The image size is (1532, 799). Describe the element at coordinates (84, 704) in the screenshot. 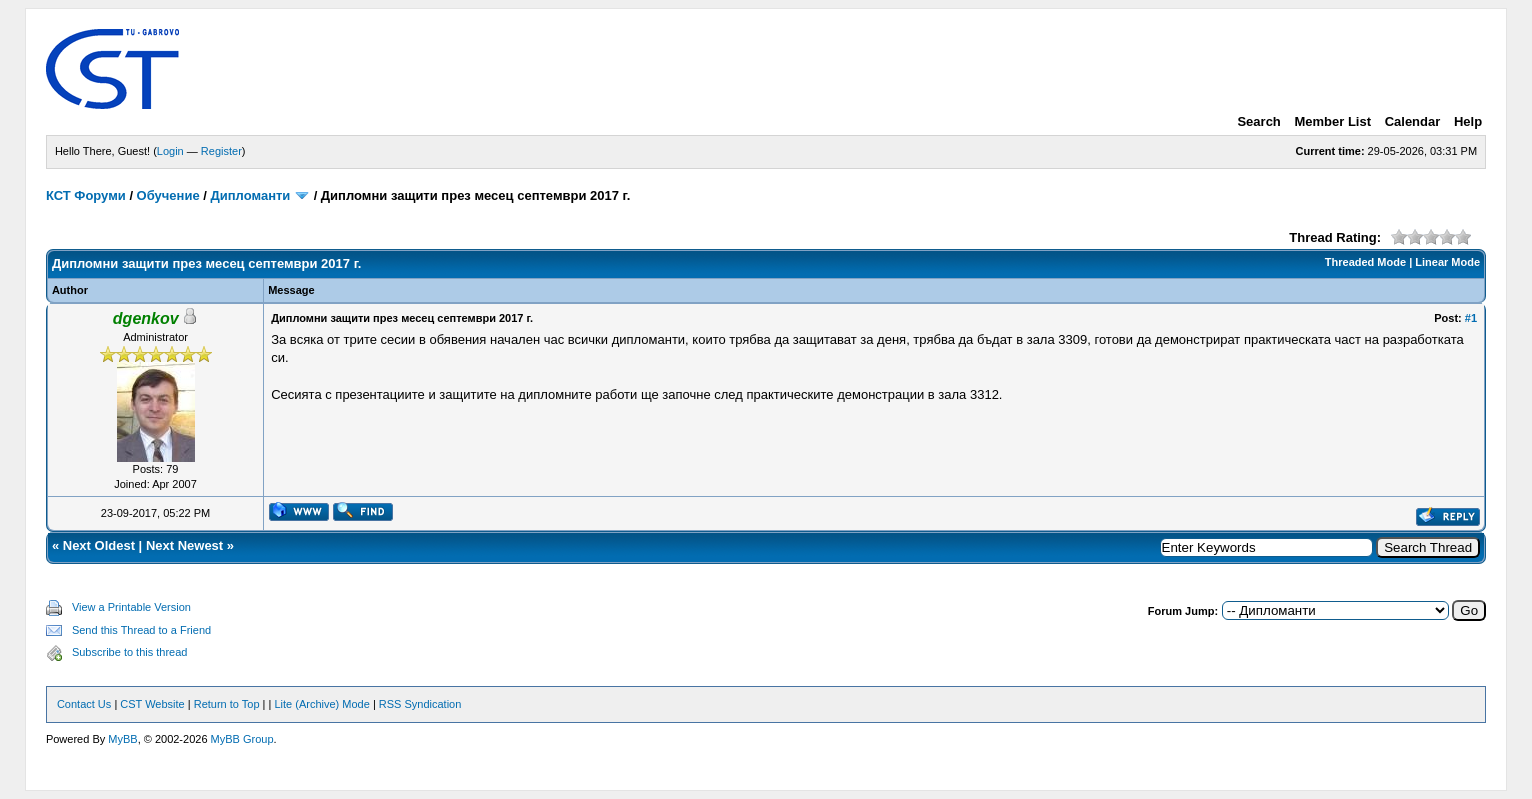

I see `Contact Us` at that location.